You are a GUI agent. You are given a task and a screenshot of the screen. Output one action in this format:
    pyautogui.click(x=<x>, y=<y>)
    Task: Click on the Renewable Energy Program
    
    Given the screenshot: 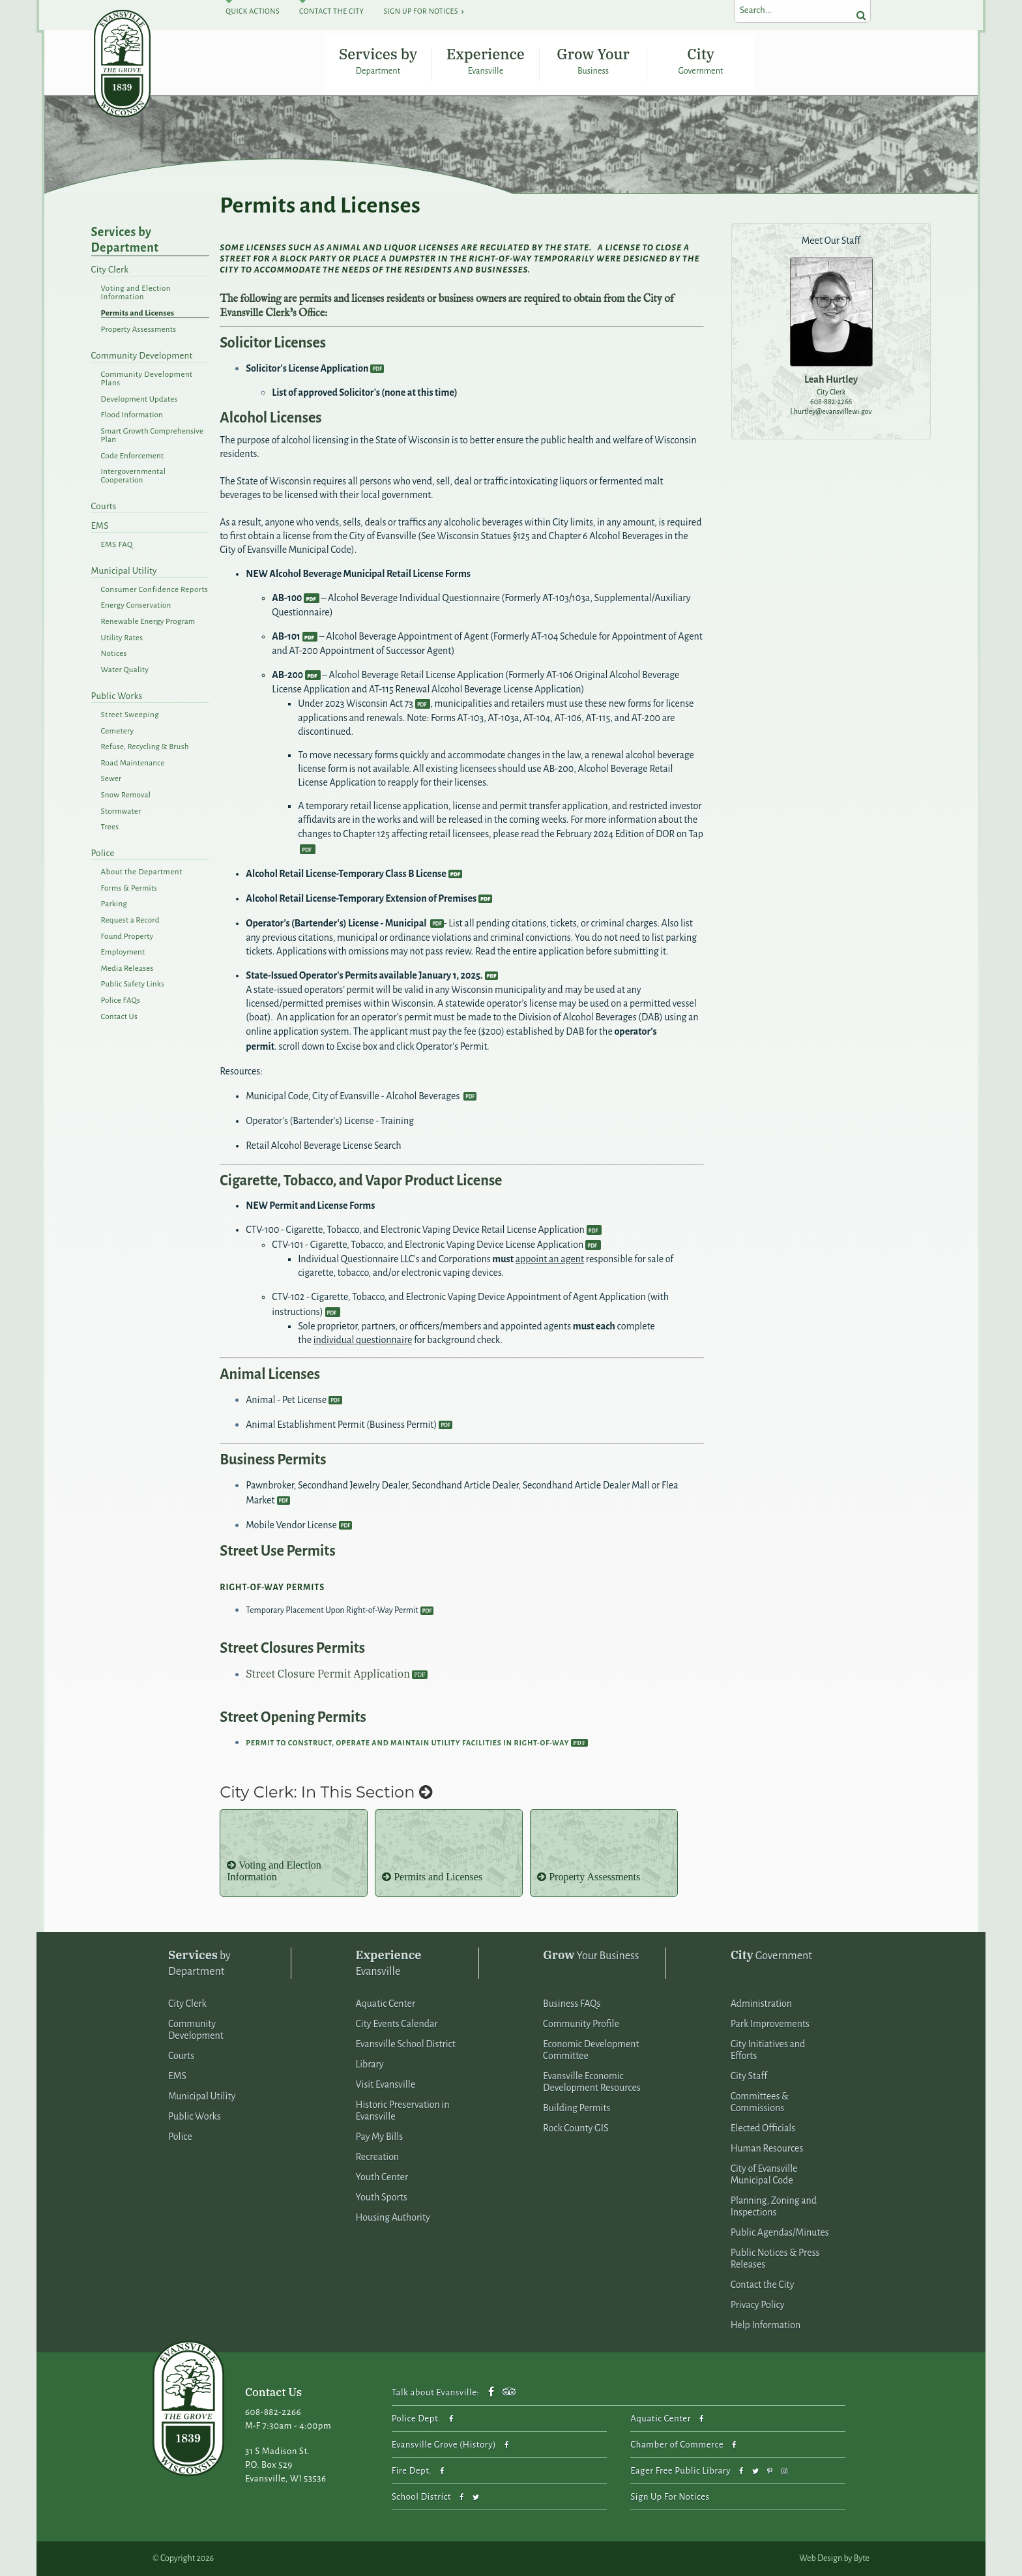 What is the action you would take?
    pyautogui.click(x=148, y=621)
    